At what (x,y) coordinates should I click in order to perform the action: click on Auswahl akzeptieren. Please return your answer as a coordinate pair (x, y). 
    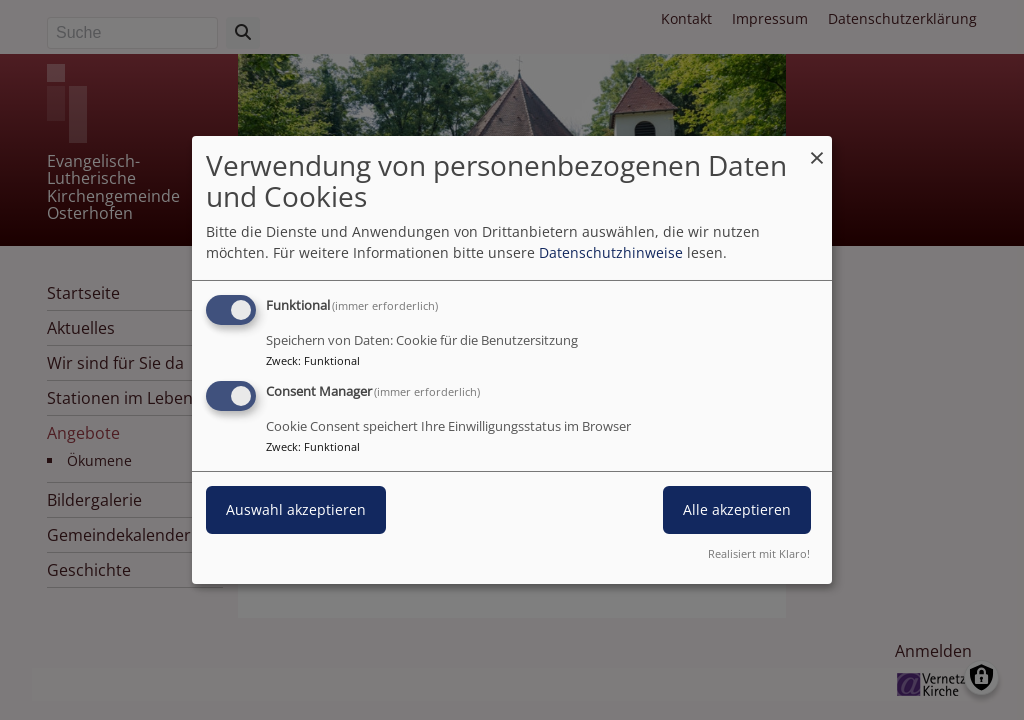
    Looking at the image, I should click on (296, 509).